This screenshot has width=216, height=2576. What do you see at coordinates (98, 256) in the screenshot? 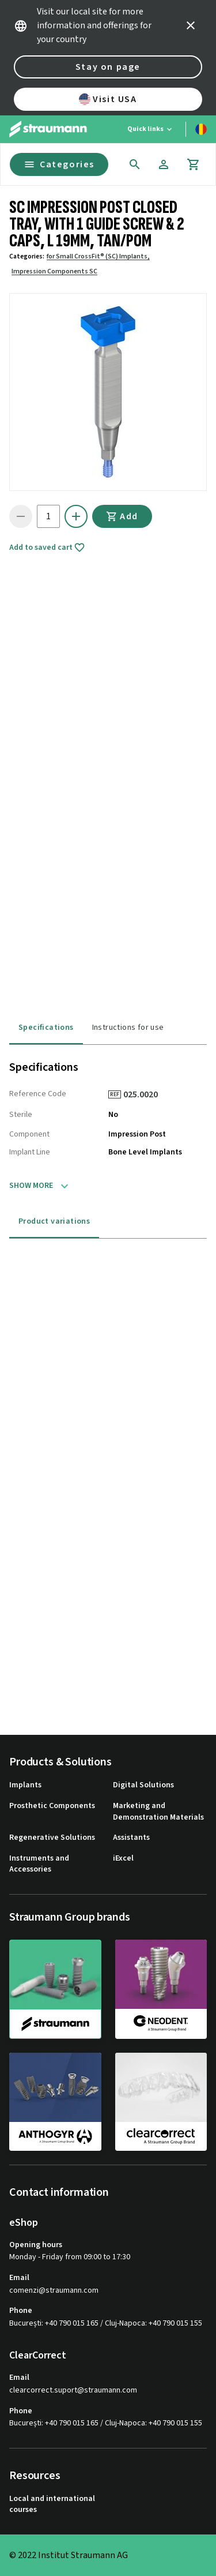
I see `for Small CrossFit® (SC) Implants,` at bounding box center [98, 256].